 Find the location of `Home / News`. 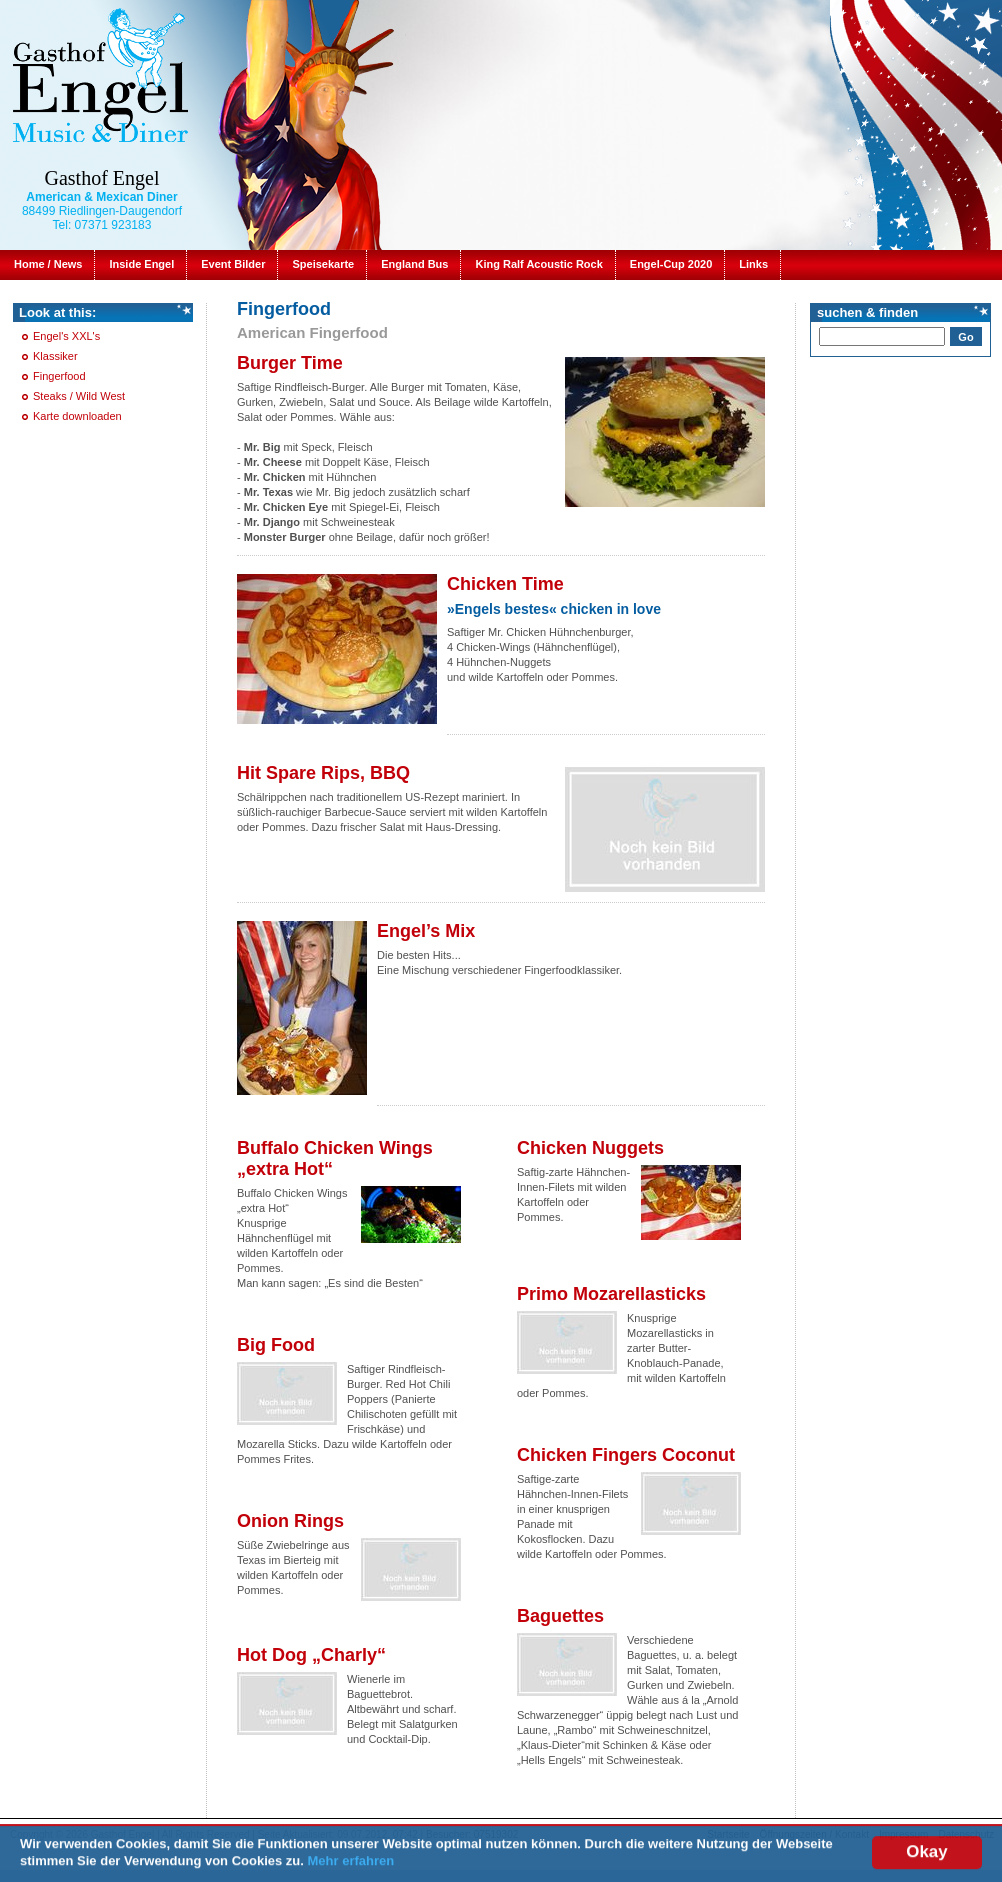

Home / News is located at coordinates (48, 264).